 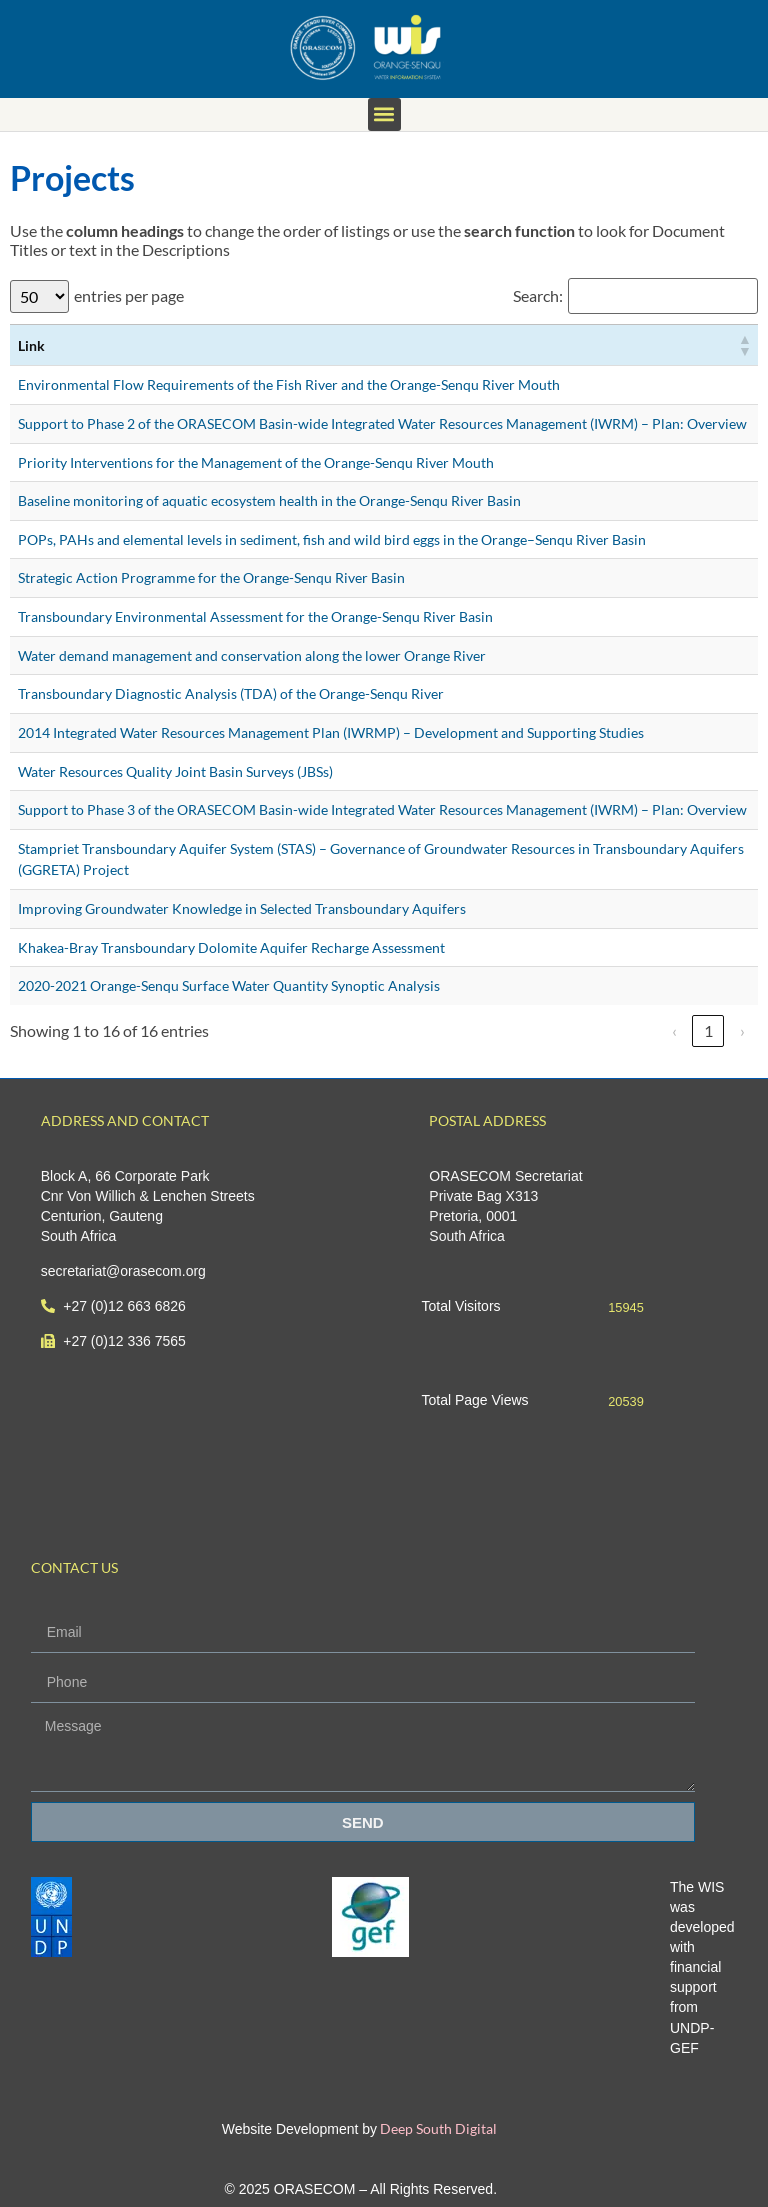 I want to click on 2014 Integrated Water Resources Management Plan (IWRMP) – Development and Supporting Studies, so click(x=331, y=732).